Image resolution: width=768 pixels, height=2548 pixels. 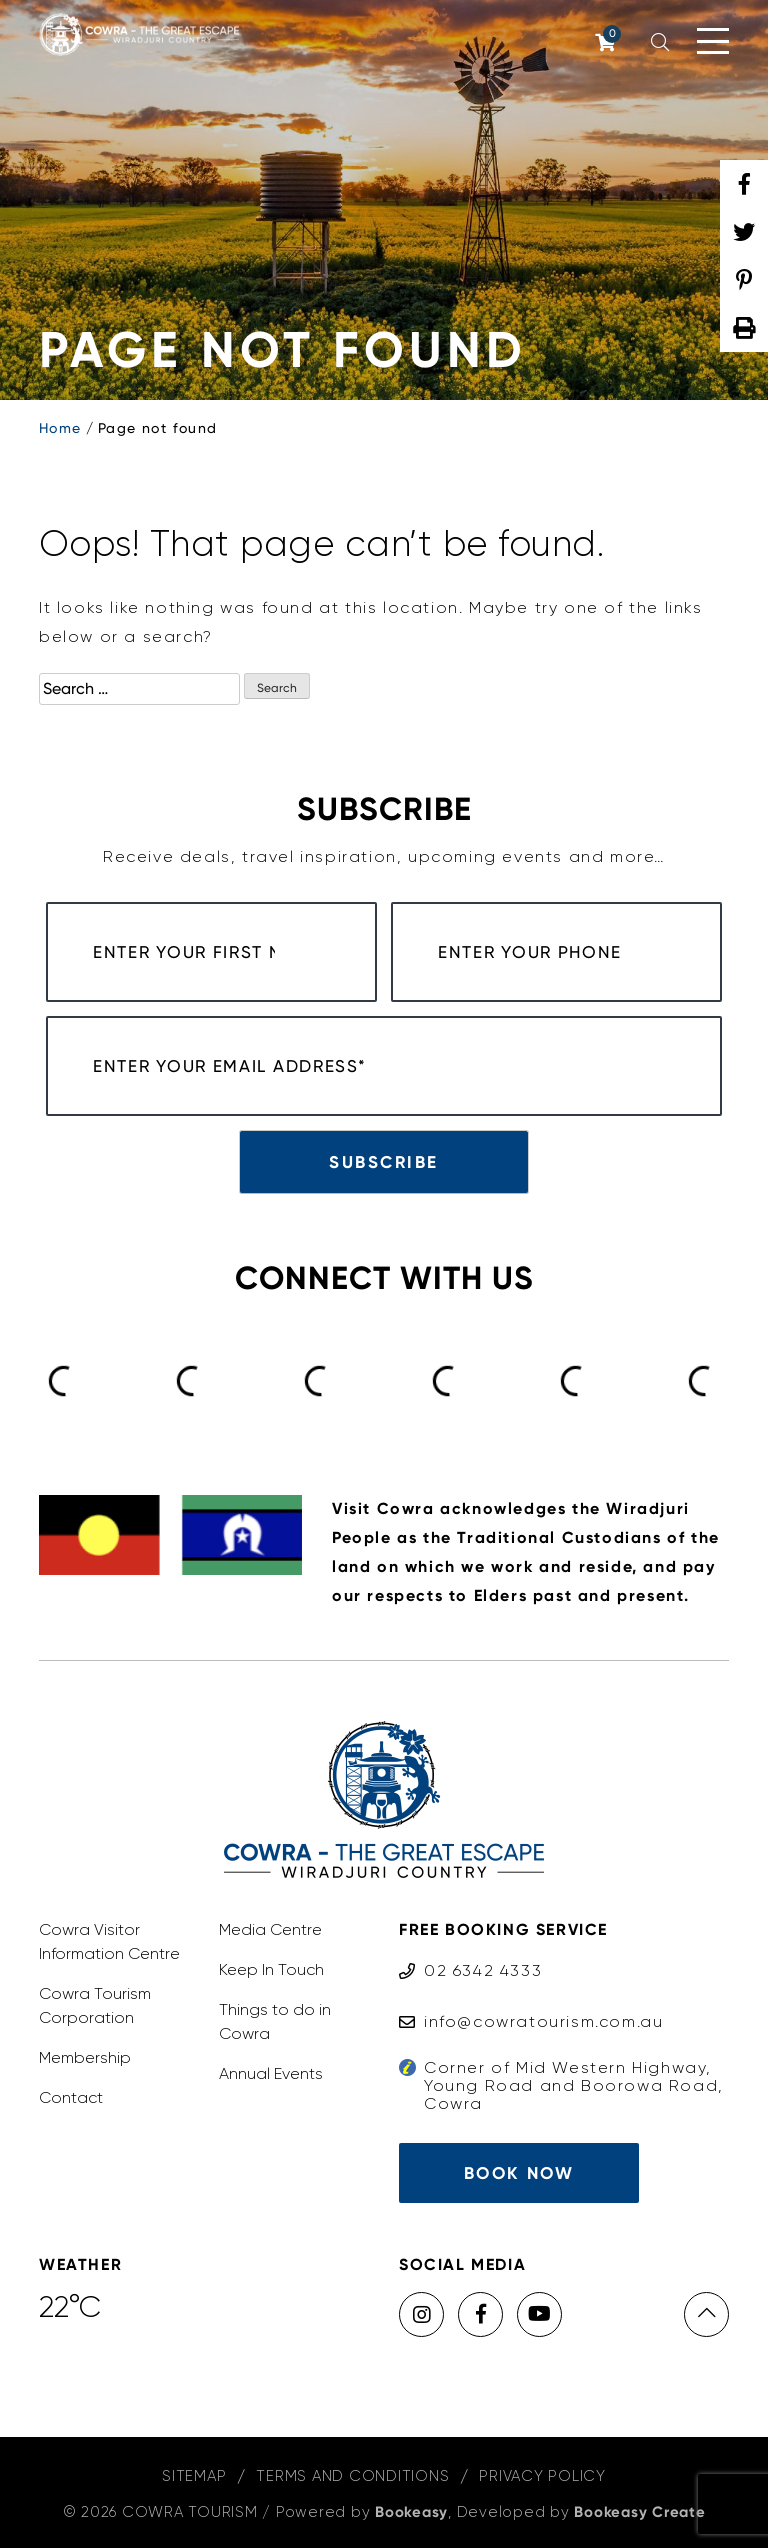 I want to click on Annual Events, so click(x=271, y=2073).